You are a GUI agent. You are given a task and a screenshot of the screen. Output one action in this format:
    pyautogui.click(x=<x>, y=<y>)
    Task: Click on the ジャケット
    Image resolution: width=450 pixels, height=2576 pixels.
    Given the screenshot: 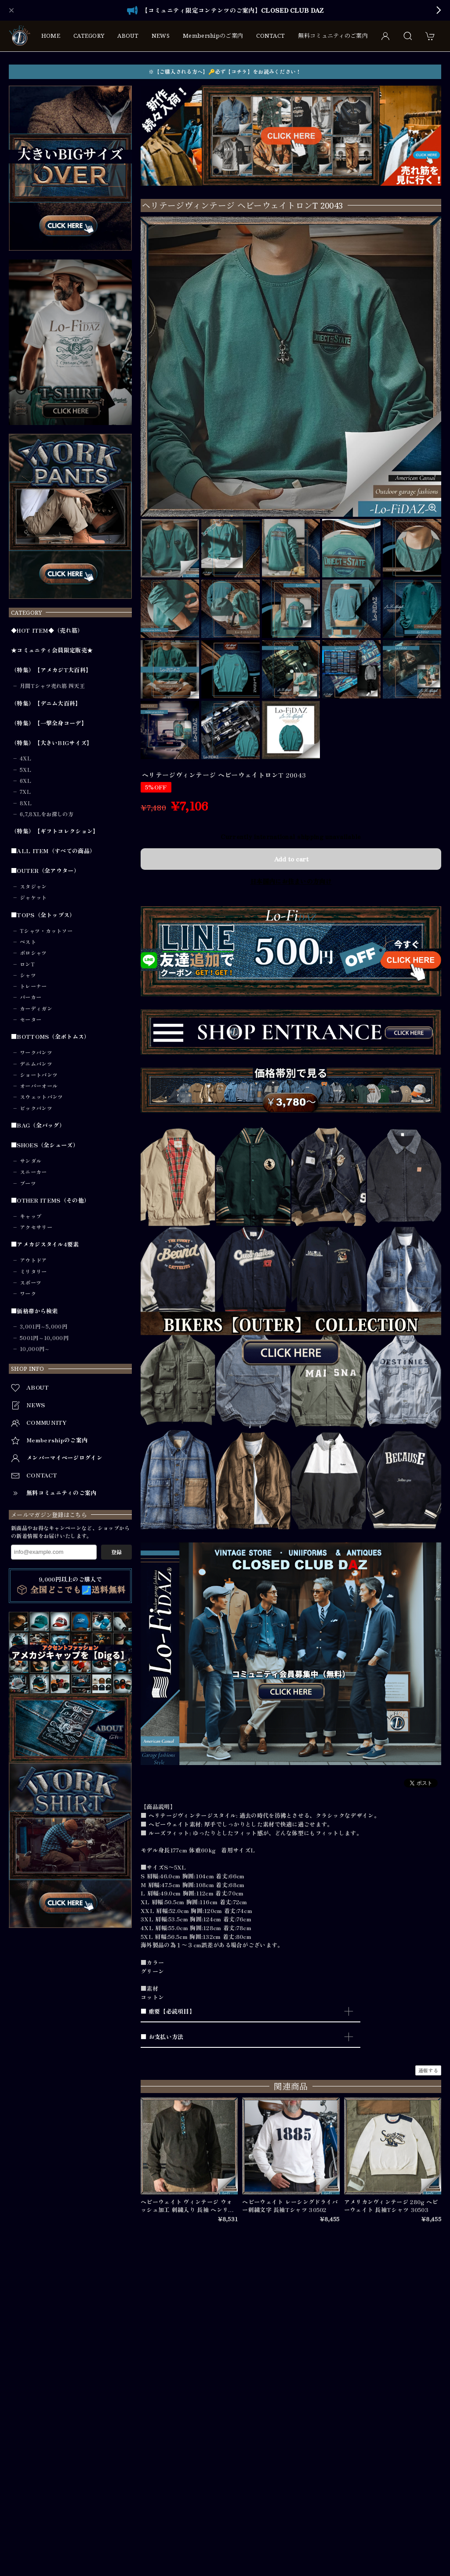 What is the action you would take?
    pyautogui.click(x=33, y=897)
    